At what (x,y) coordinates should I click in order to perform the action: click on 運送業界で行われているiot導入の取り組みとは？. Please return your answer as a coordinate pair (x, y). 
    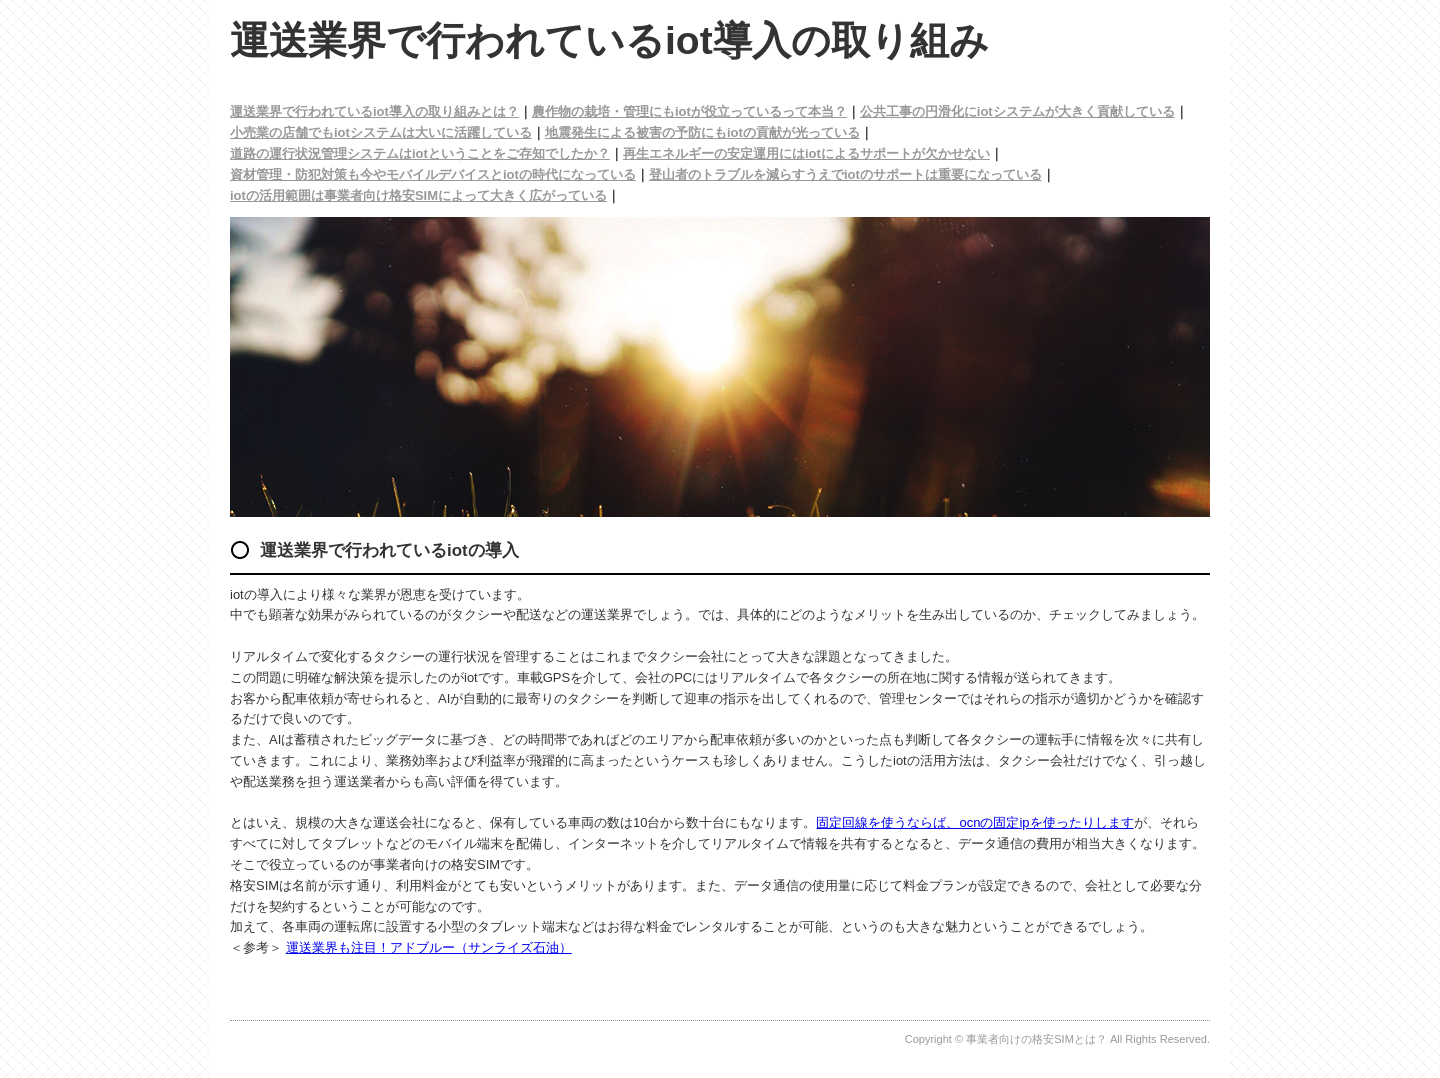
    Looking at the image, I should click on (374, 111).